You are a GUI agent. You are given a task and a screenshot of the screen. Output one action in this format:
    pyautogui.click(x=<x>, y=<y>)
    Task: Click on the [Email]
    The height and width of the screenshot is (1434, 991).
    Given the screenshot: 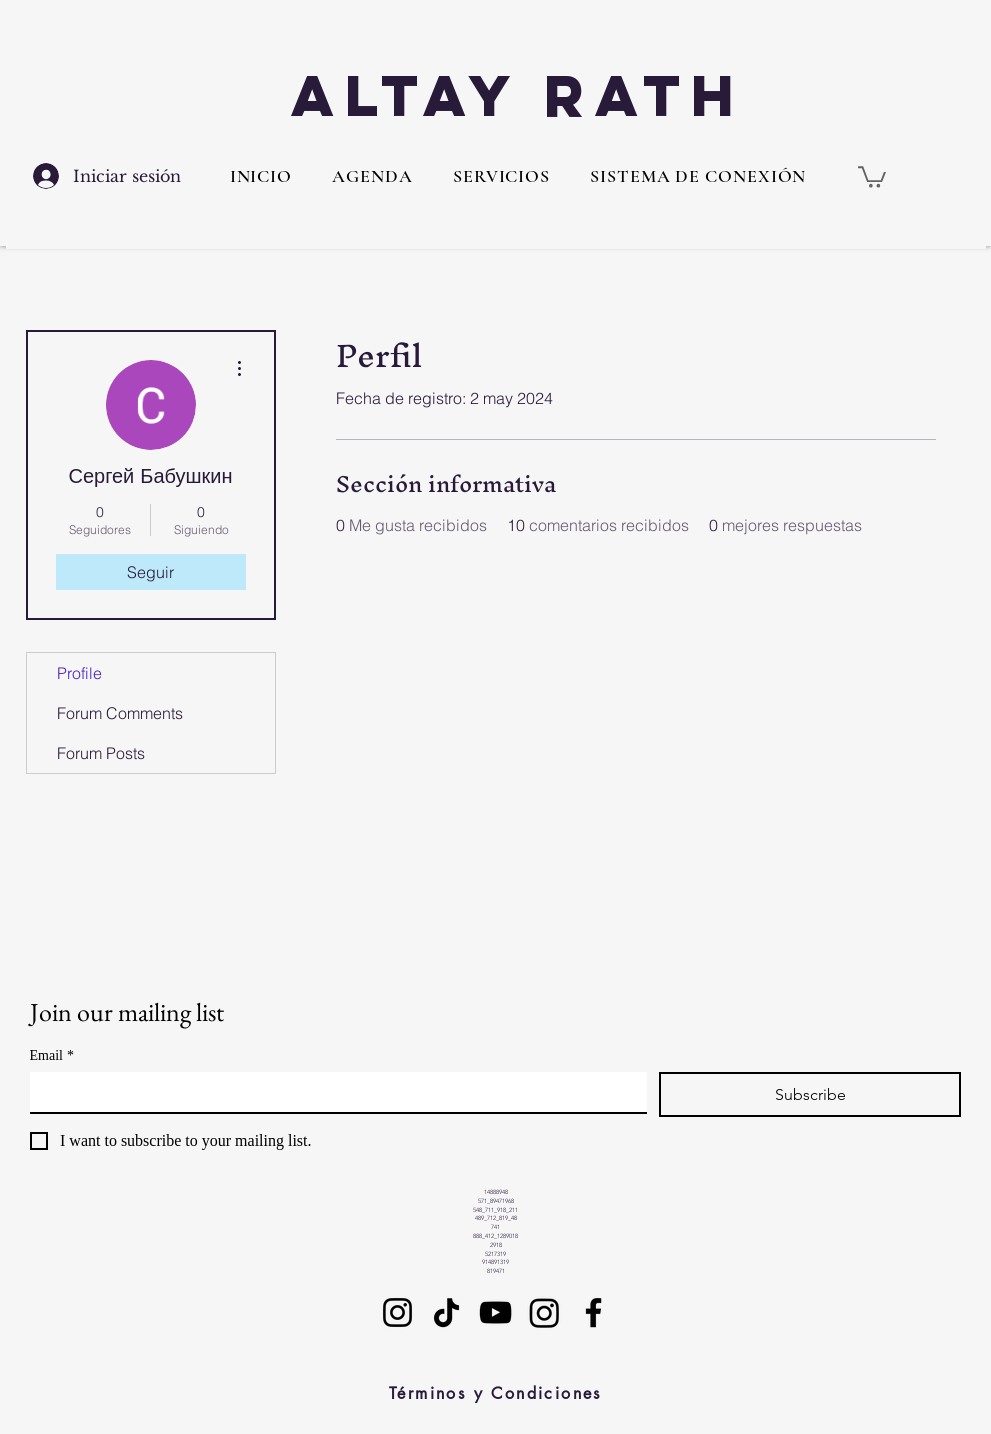 What is the action you would take?
    pyautogui.click(x=332, y=1092)
    